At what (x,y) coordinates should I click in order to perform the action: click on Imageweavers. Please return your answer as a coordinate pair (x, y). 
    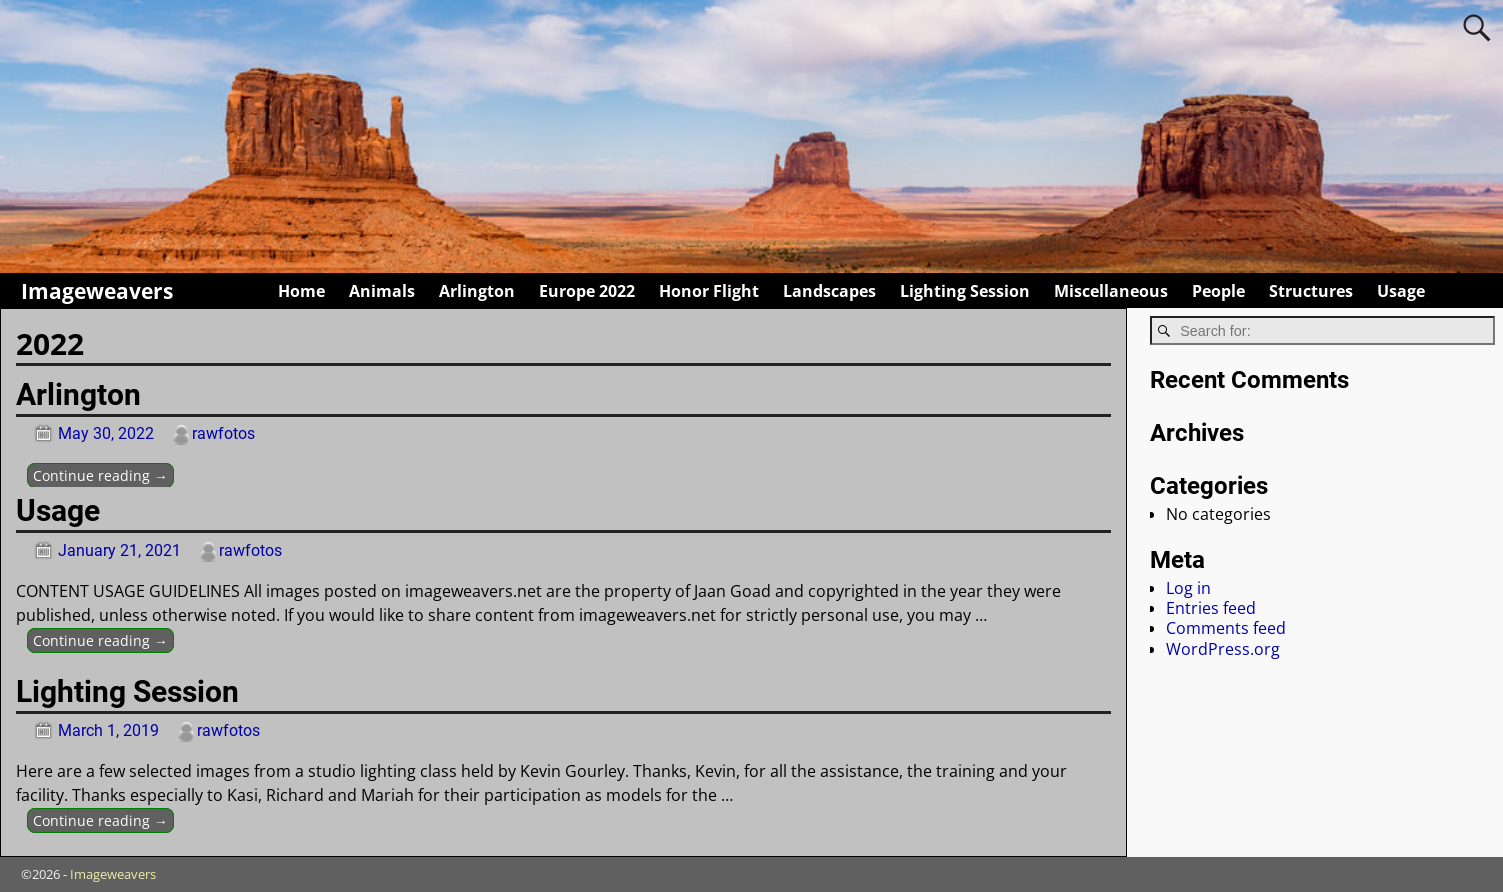
    Looking at the image, I should click on (97, 290).